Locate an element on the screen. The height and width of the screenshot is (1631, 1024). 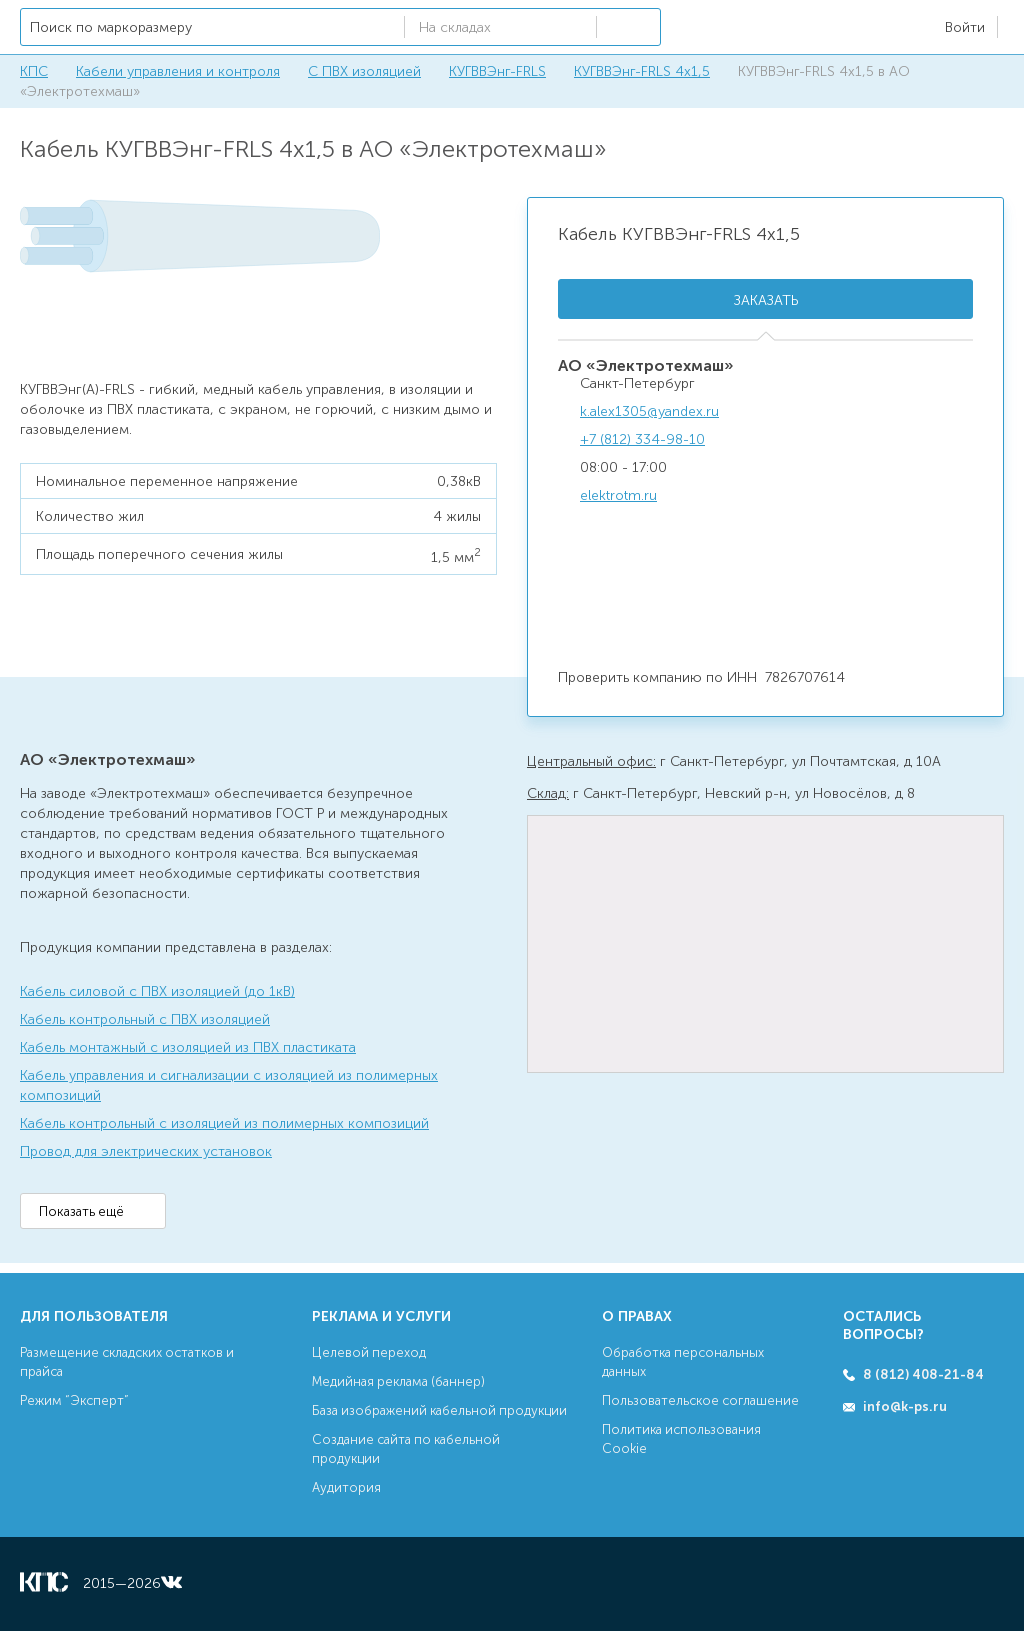
elektrotm.ru is located at coordinates (618, 495).